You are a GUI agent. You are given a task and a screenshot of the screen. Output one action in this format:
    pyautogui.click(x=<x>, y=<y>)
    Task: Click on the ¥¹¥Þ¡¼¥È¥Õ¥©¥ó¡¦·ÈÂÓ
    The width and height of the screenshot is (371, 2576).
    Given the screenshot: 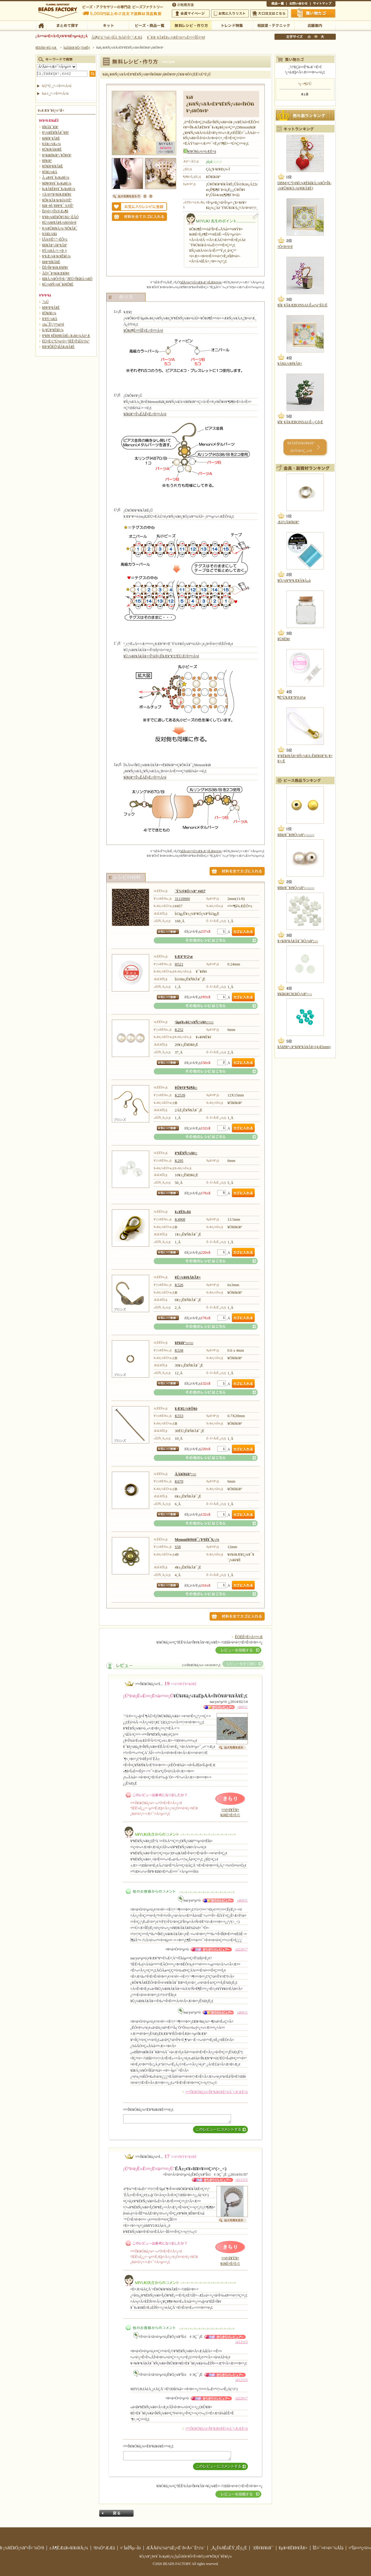 What is the action you would take?
    pyautogui.click(x=60, y=217)
    